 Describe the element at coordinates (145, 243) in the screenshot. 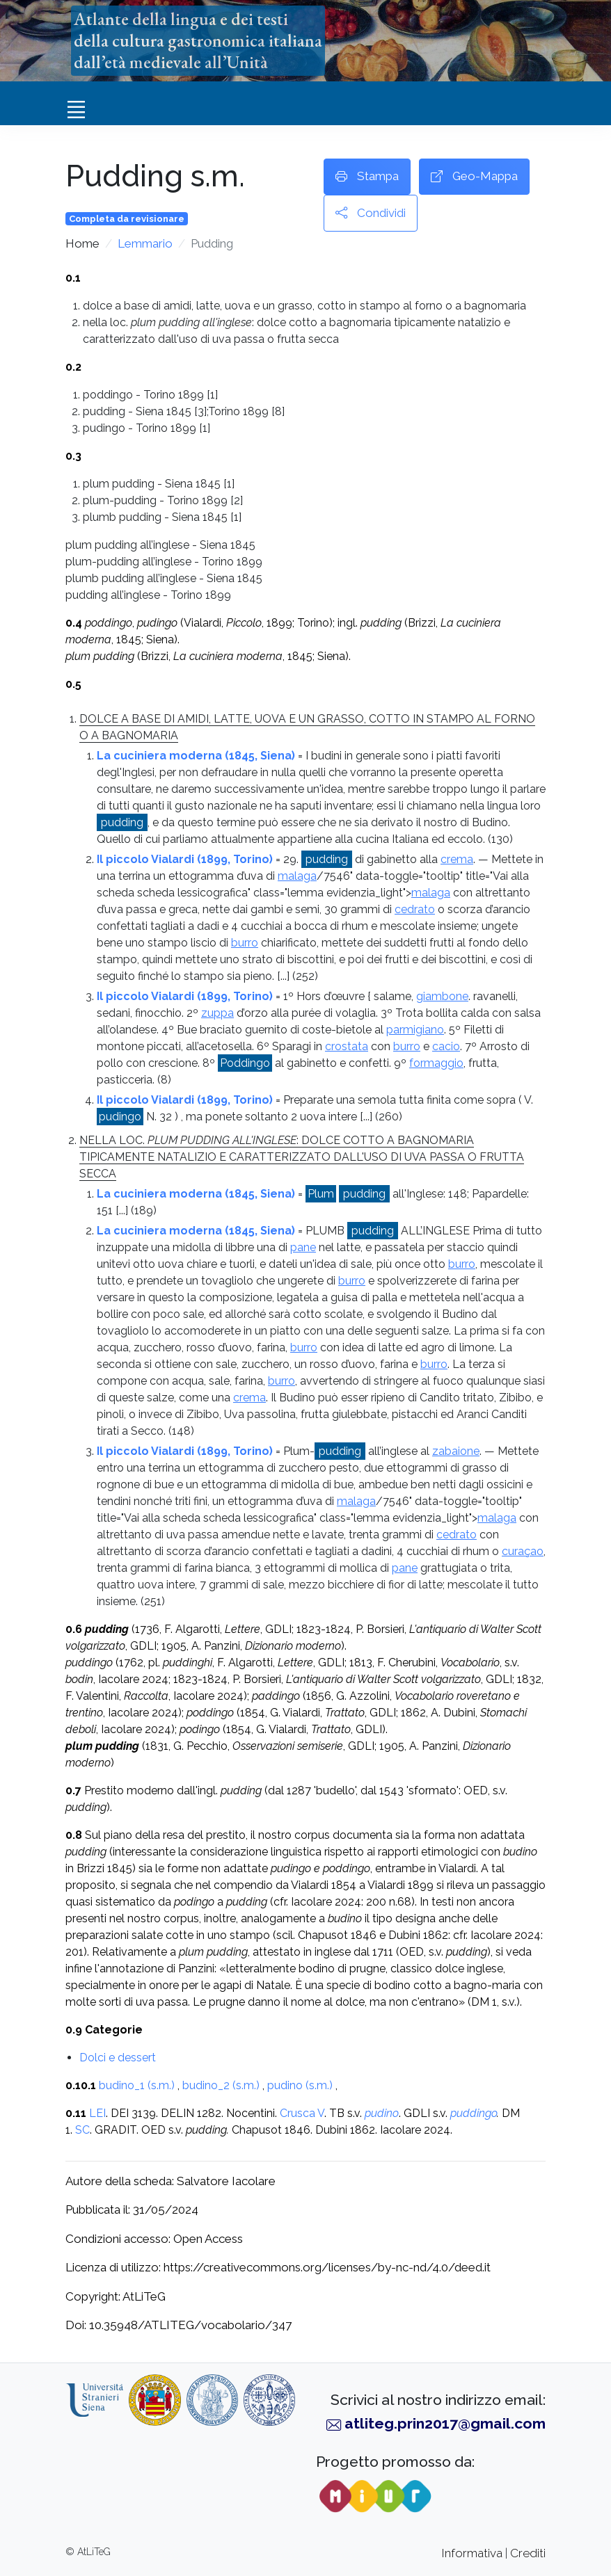

I see `Lemmario` at that location.